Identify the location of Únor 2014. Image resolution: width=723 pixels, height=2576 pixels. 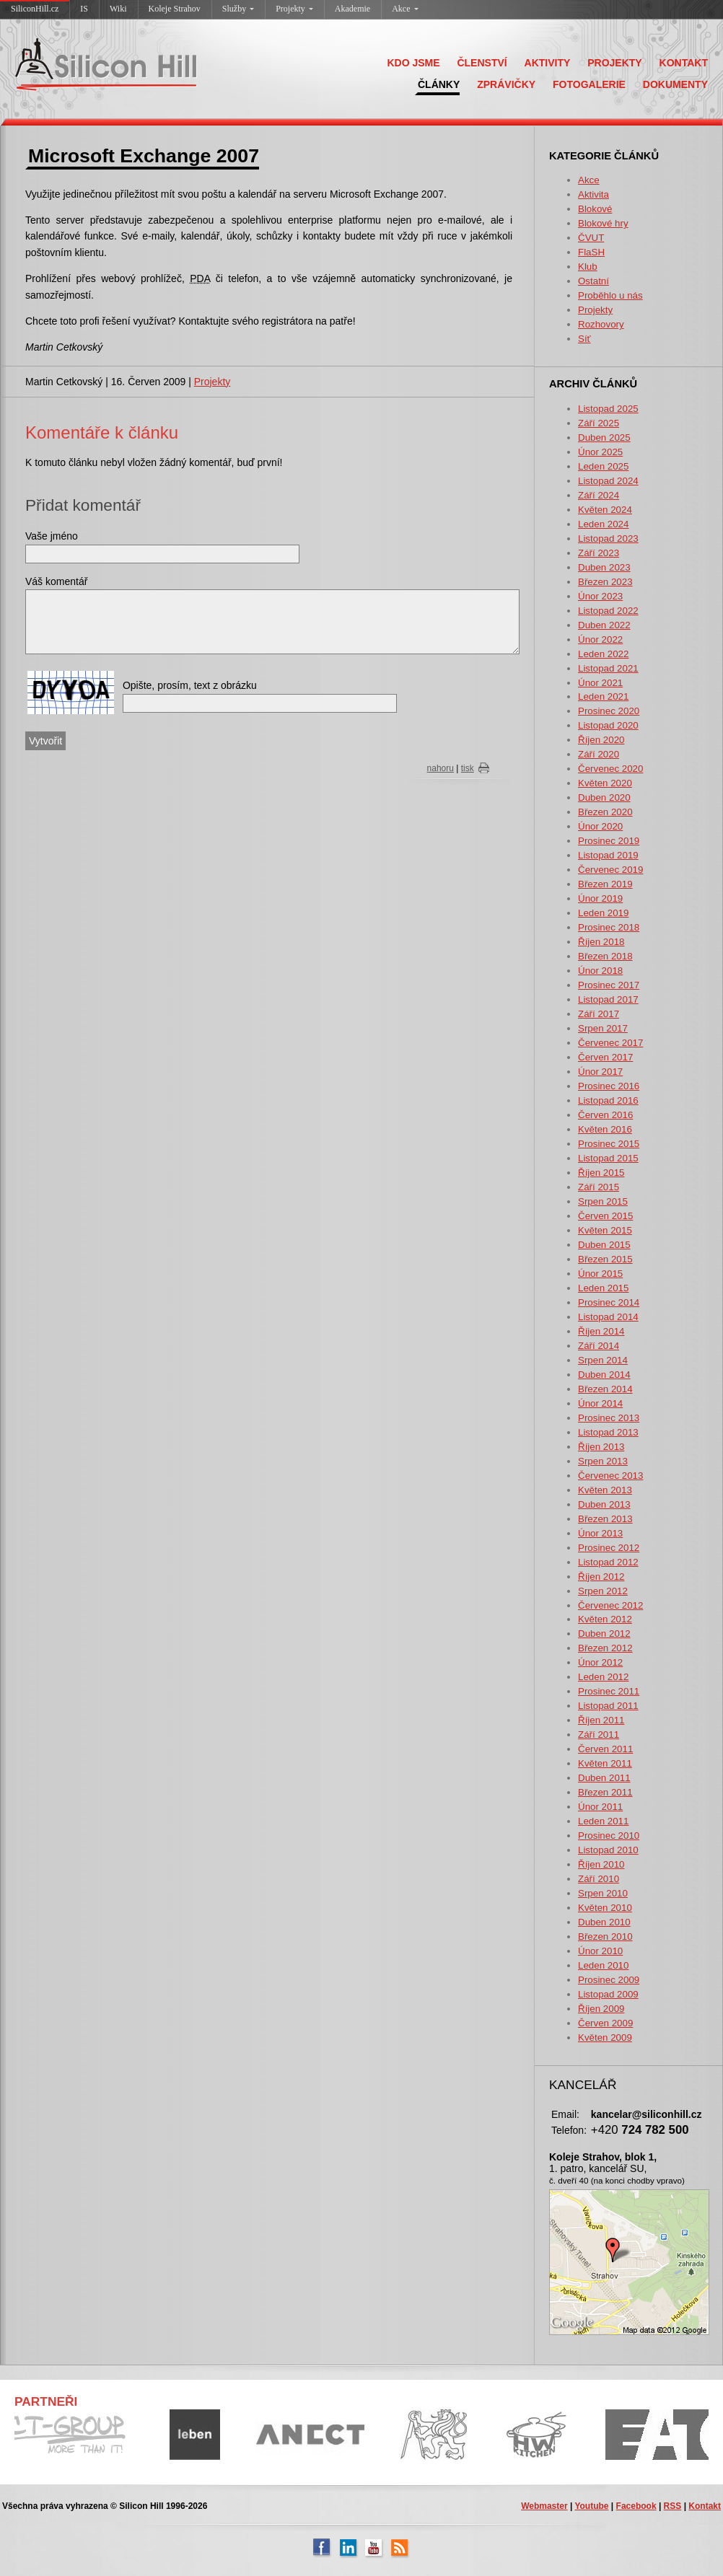
(600, 1403).